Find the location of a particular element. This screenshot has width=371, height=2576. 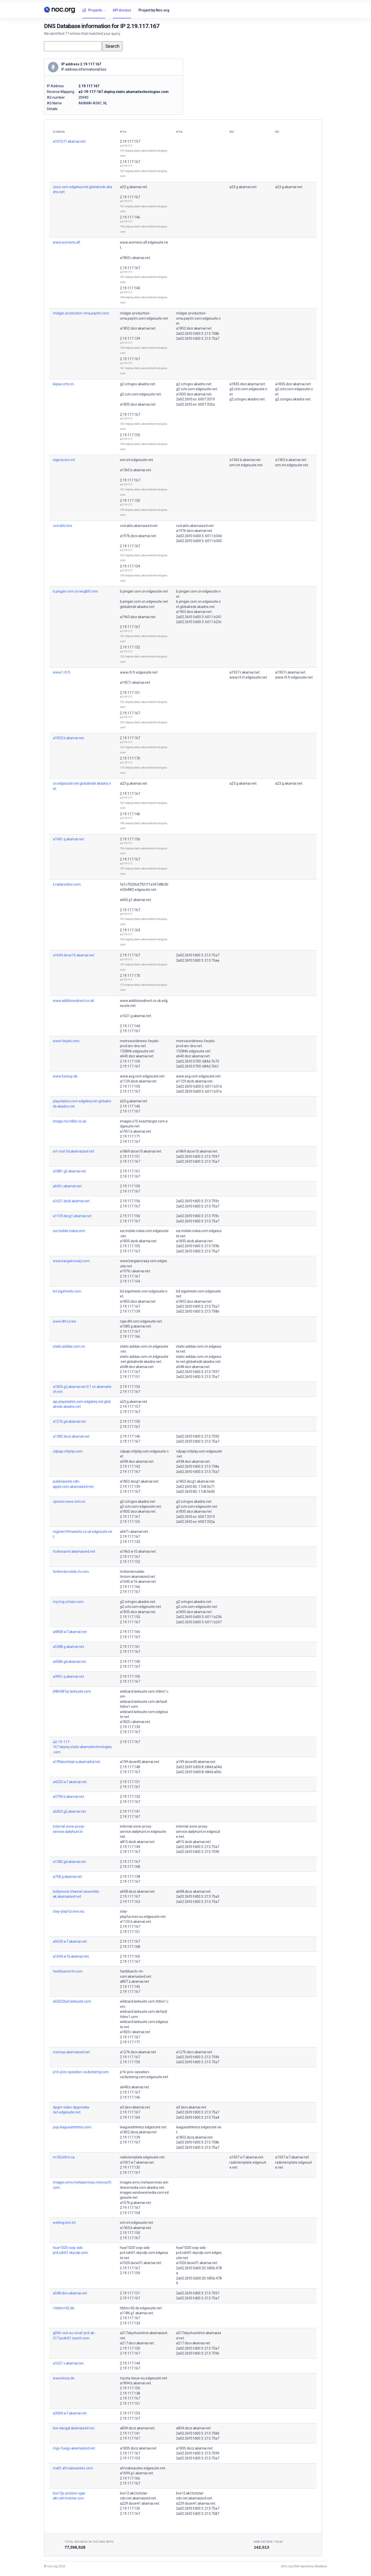

a3.dscv.akamai.net. is located at coordinates (135, 2107).